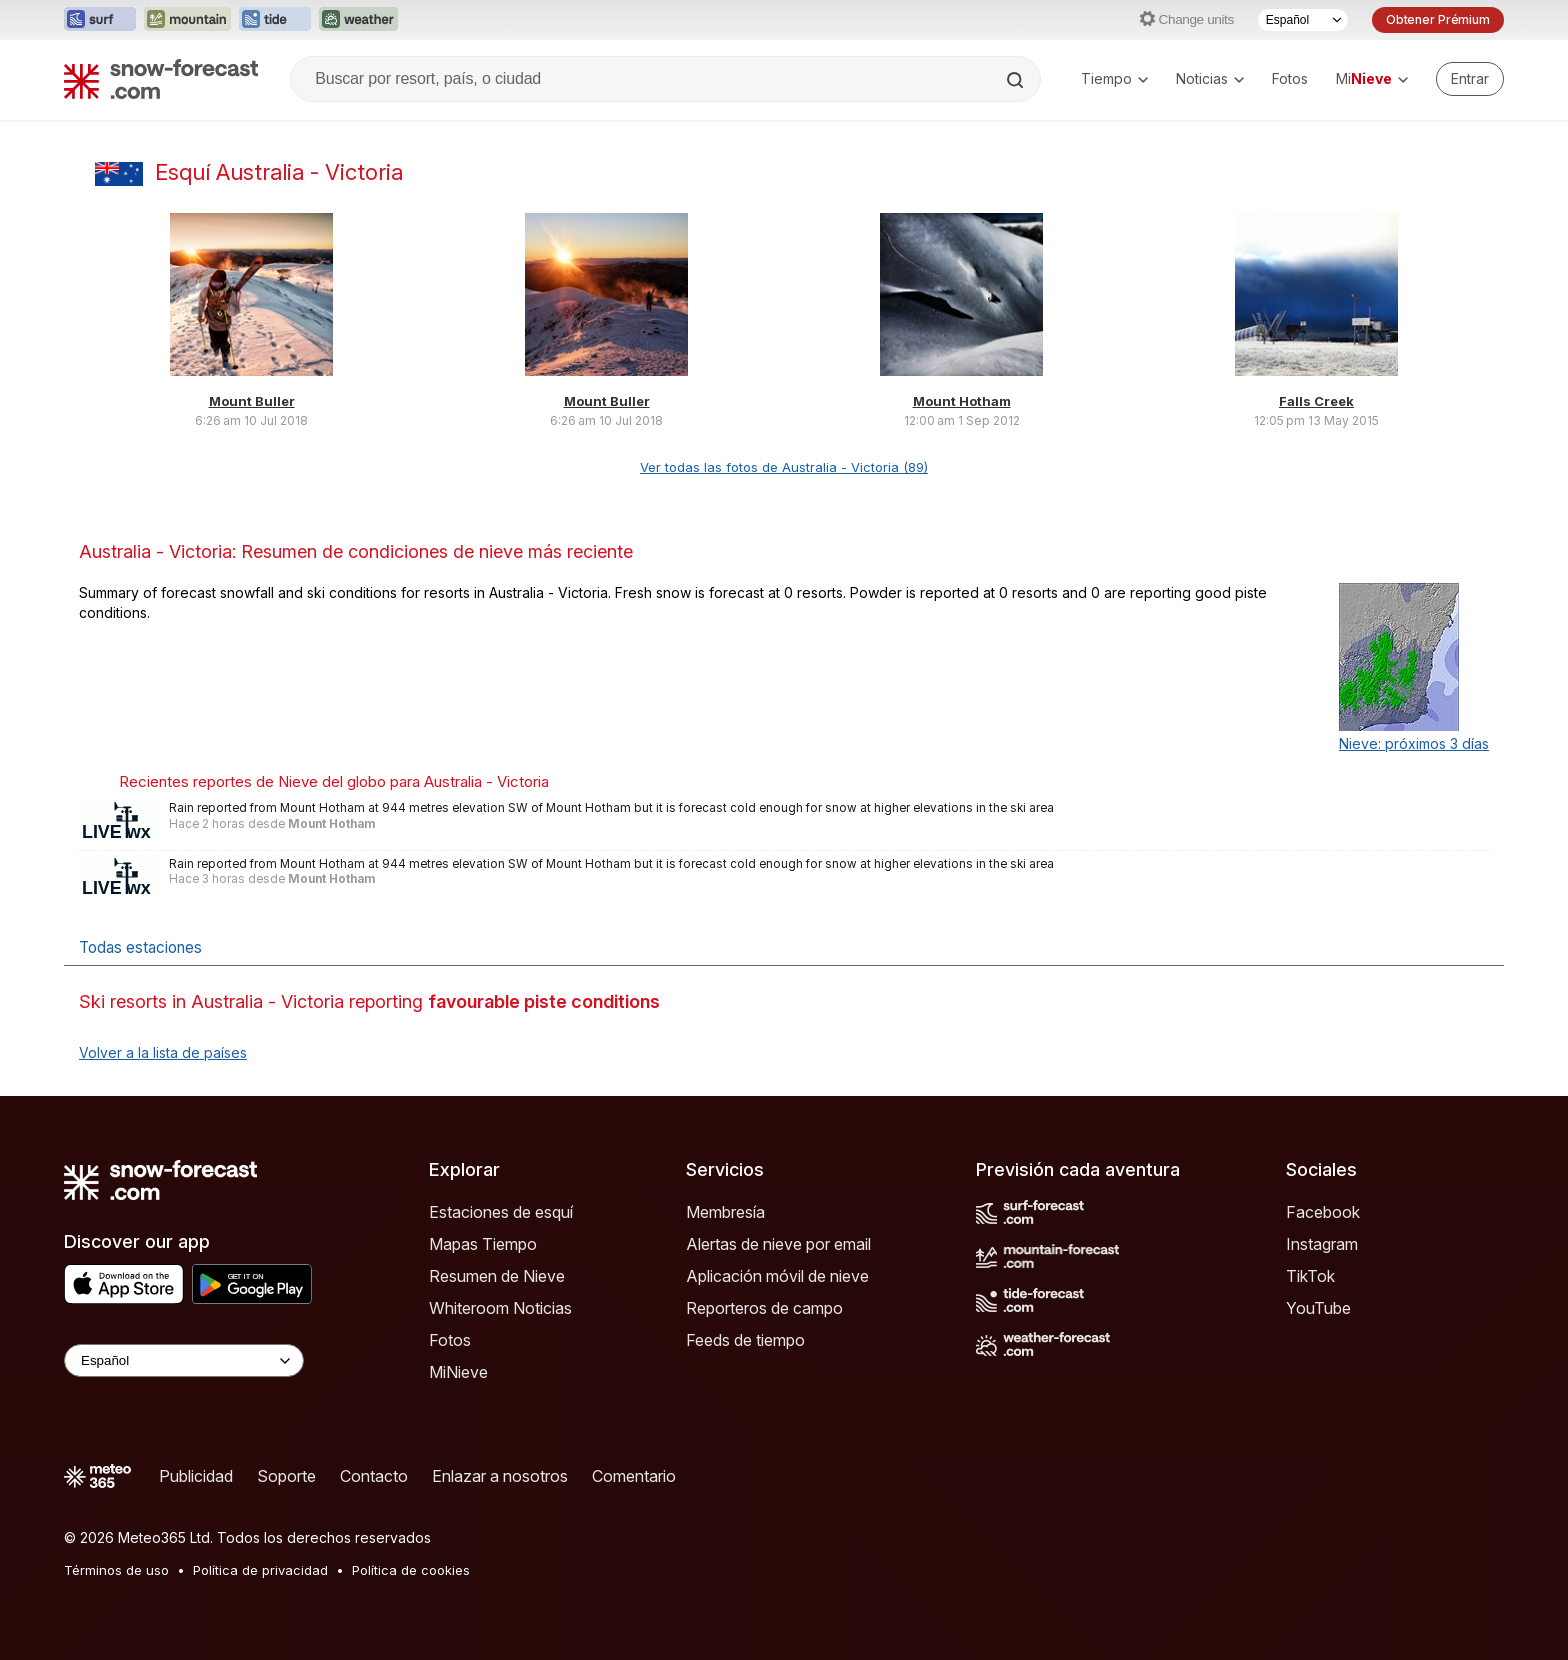 The image size is (1568, 1660). What do you see at coordinates (1316, 401) in the screenshot?
I see `Falls Creek` at bounding box center [1316, 401].